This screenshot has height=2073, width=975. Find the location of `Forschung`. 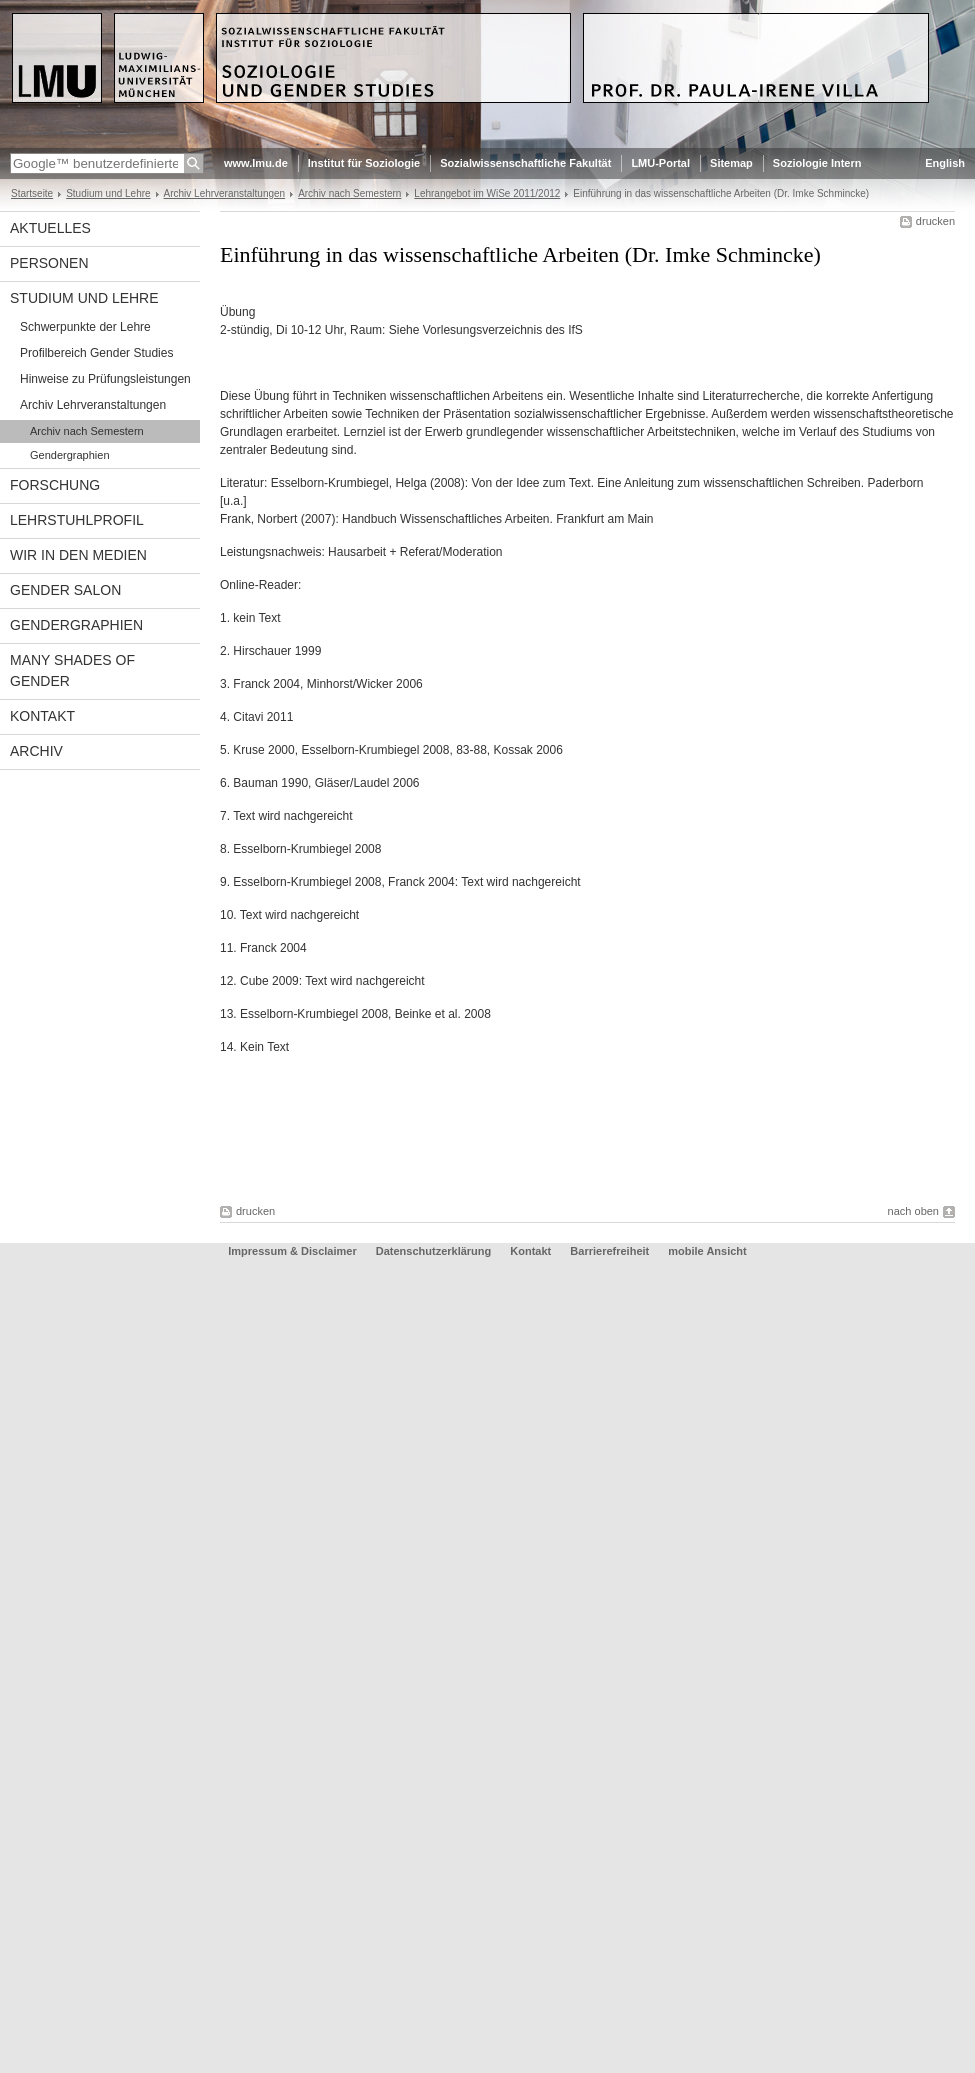

Forschung is located at coordinates (55, 485).